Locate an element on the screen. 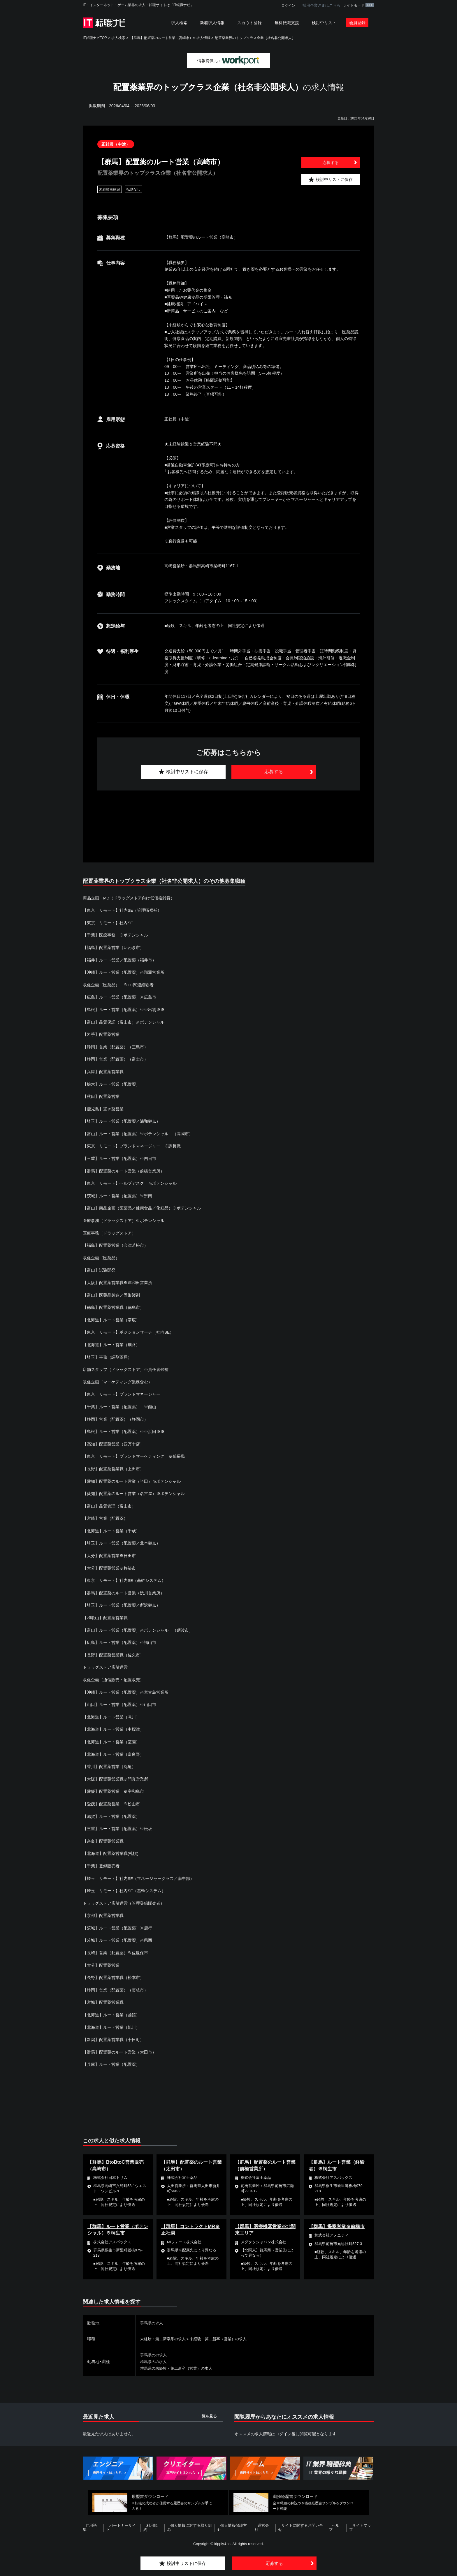 The width and height of the screenshot is (457, 2576). 【沖縄】ルート営業（配置薬）※那覇営業所 is located at coordinates (123, 972).